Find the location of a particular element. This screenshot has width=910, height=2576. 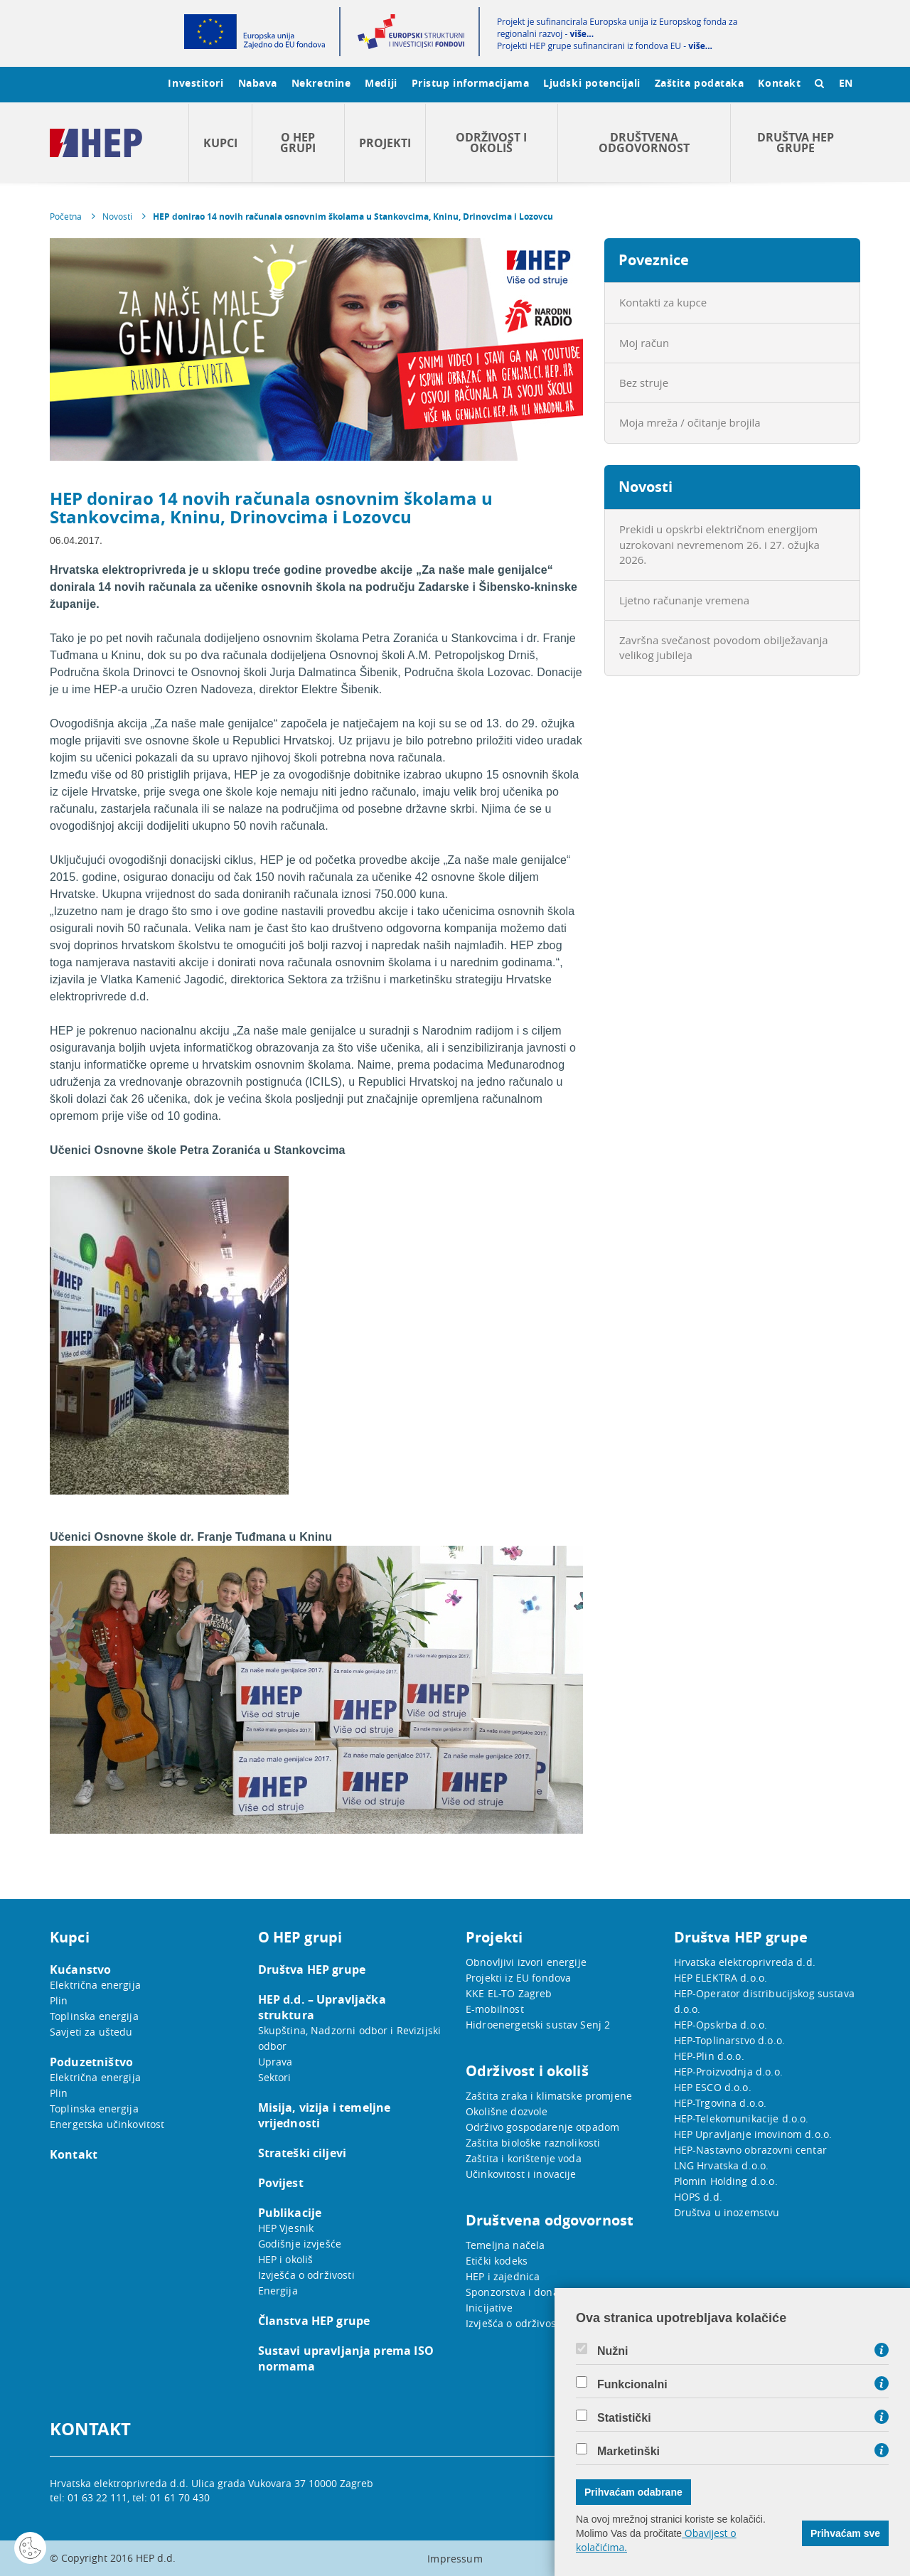

Zaštita podataka is located at coordinates (699, 83).